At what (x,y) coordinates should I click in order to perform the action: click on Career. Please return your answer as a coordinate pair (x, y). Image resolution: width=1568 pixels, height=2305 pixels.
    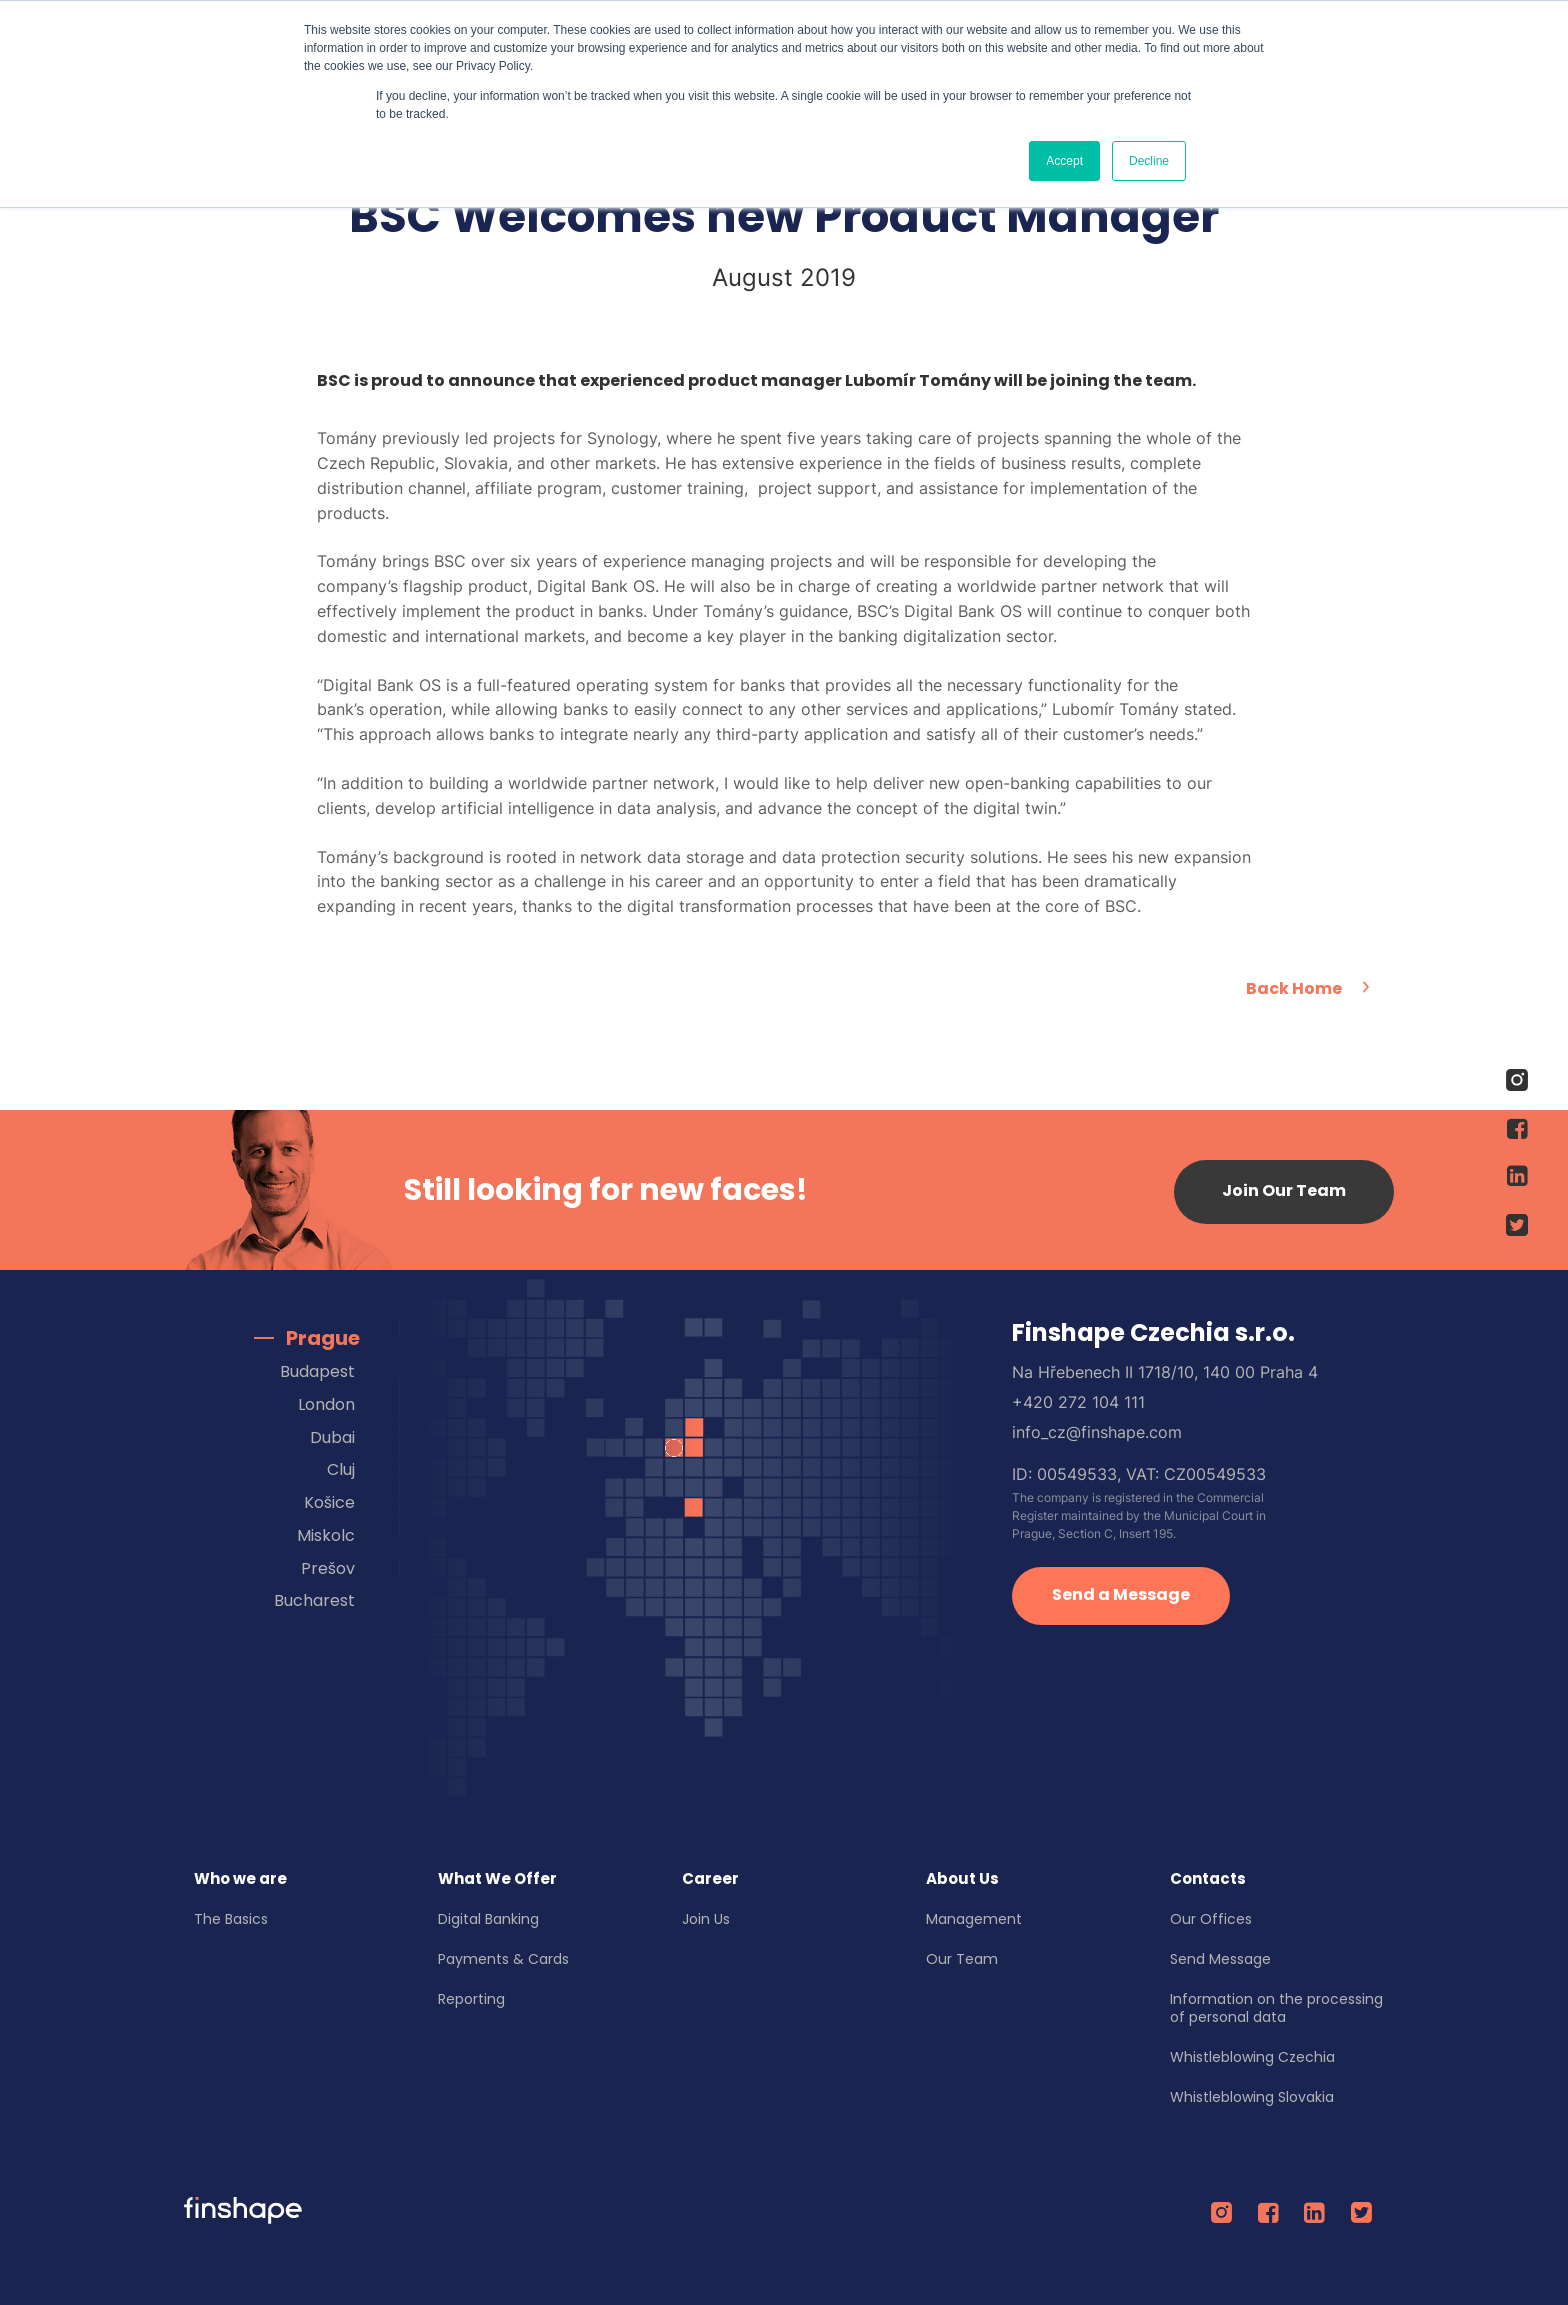
    Looking at the image, I should click on (710, 1878).